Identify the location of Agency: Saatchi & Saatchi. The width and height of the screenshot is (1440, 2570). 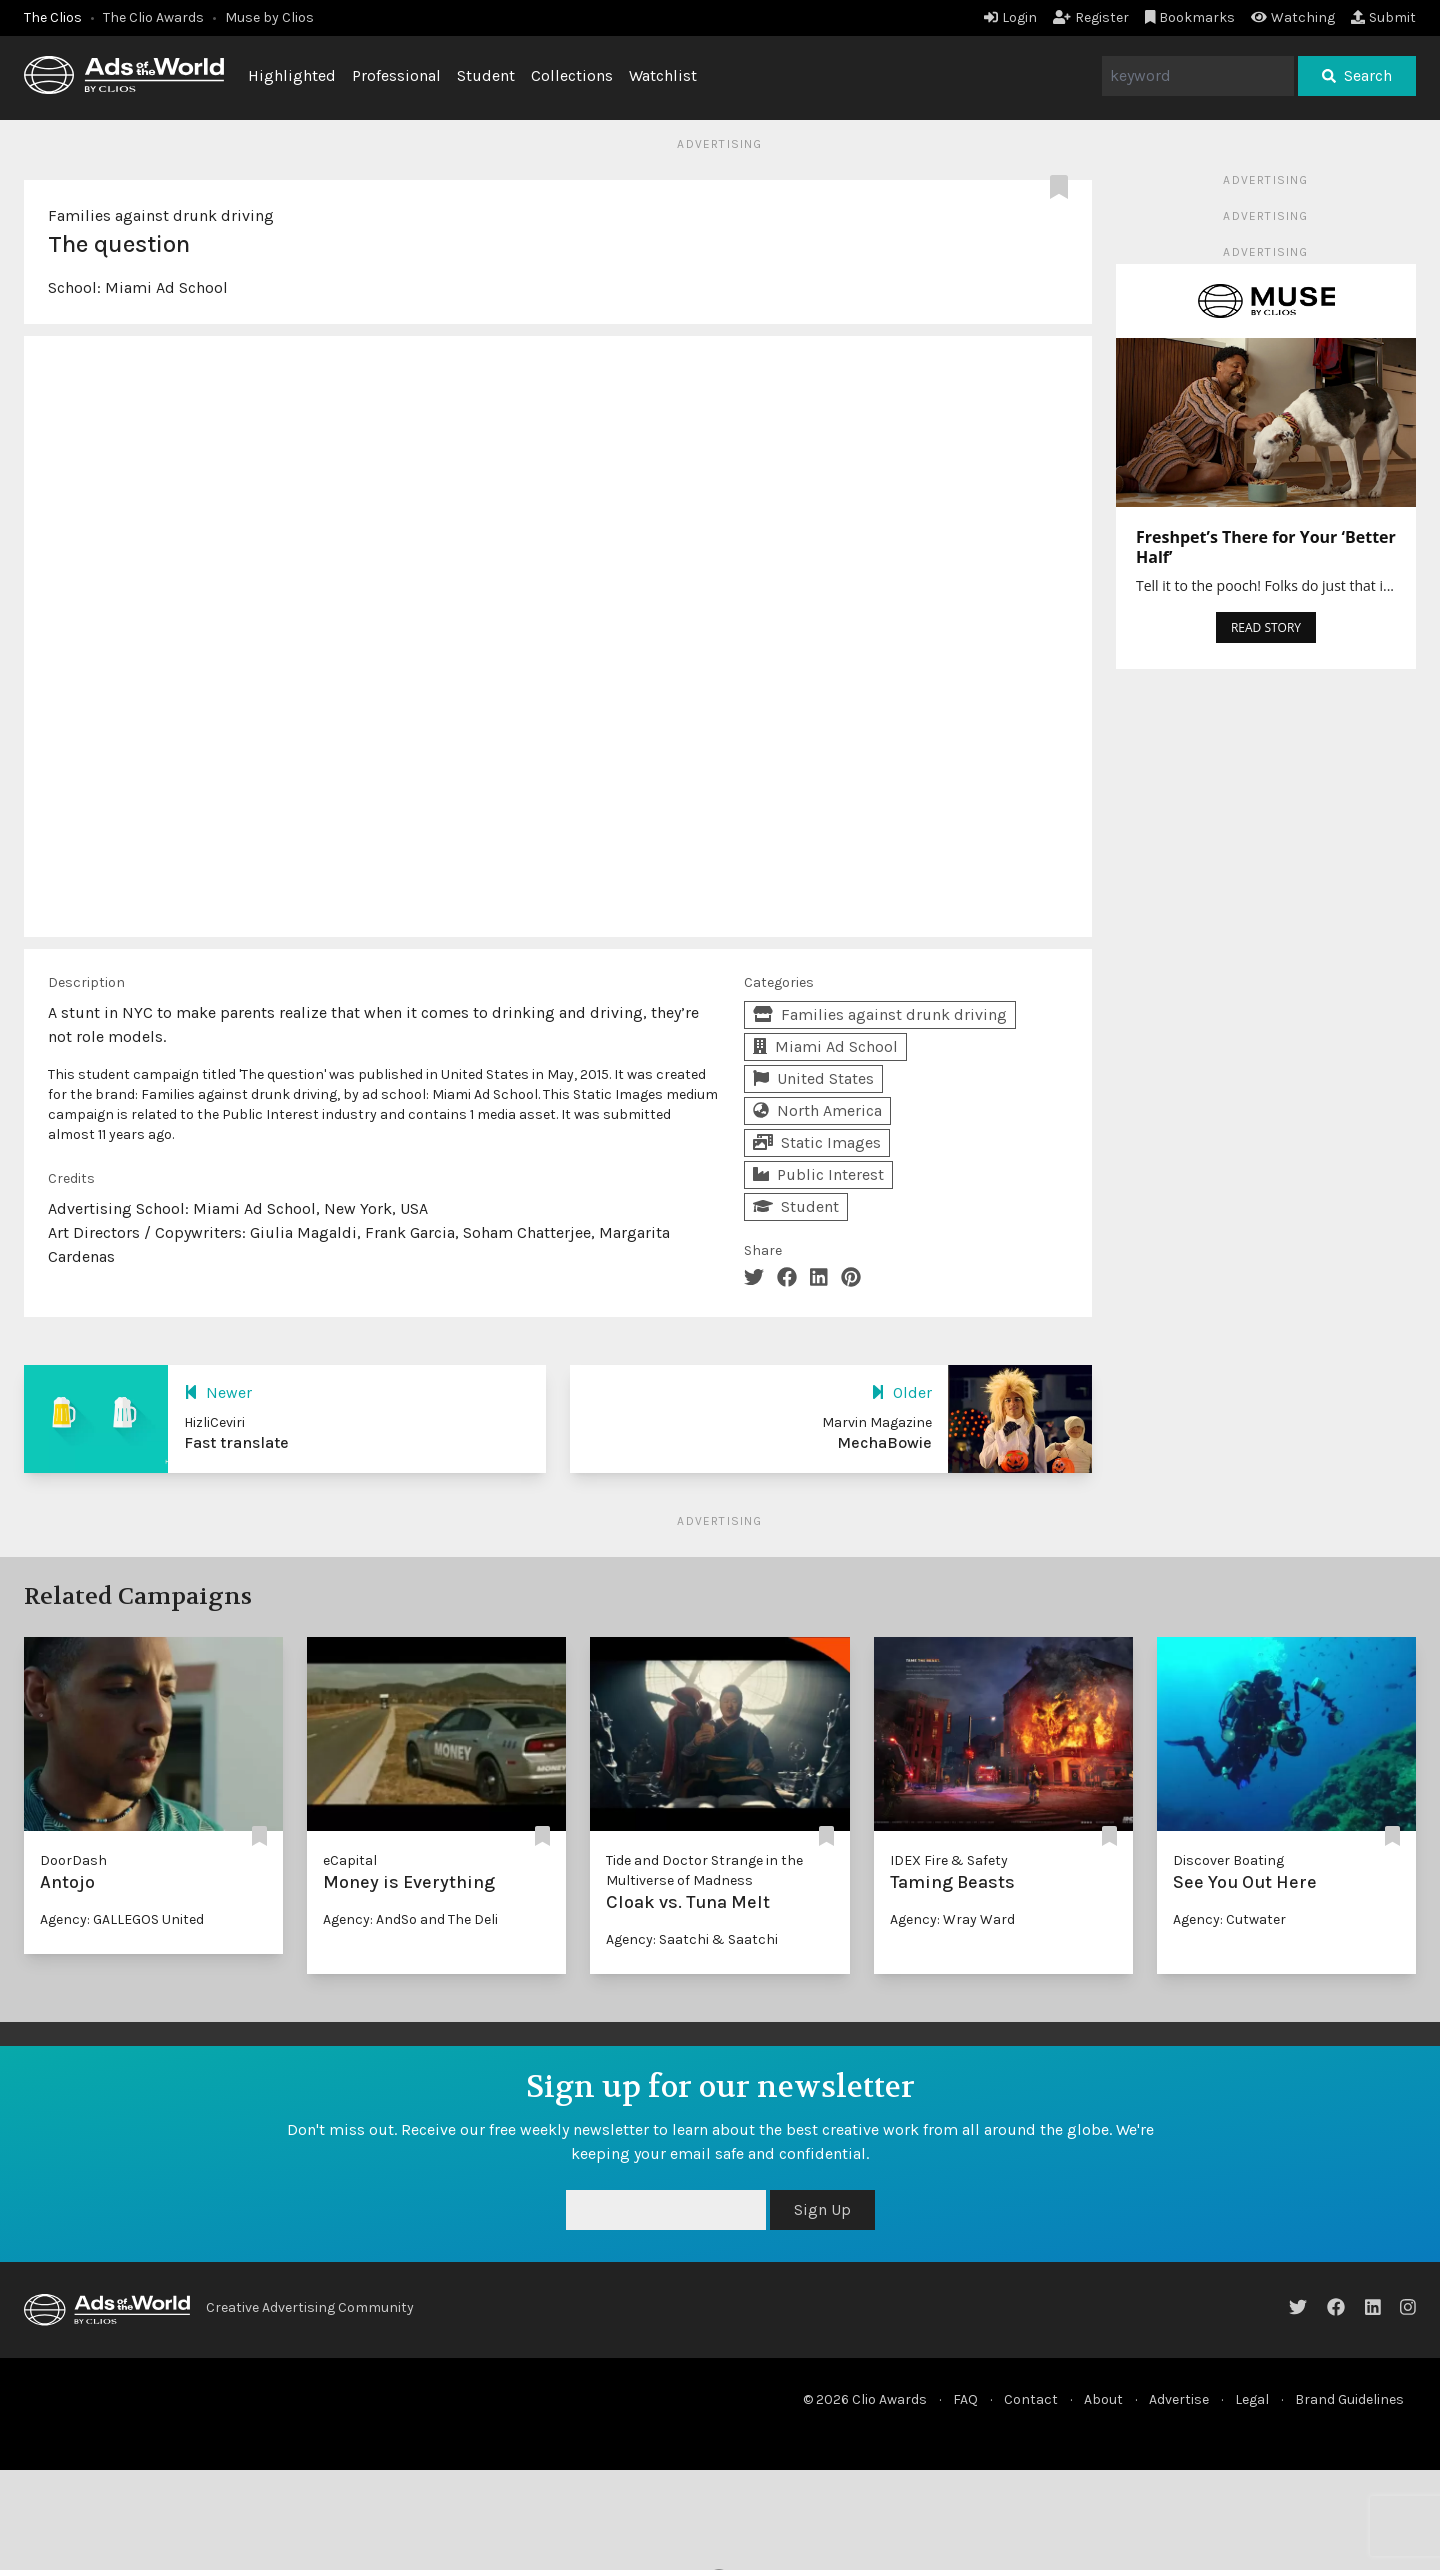
(692, 1939).